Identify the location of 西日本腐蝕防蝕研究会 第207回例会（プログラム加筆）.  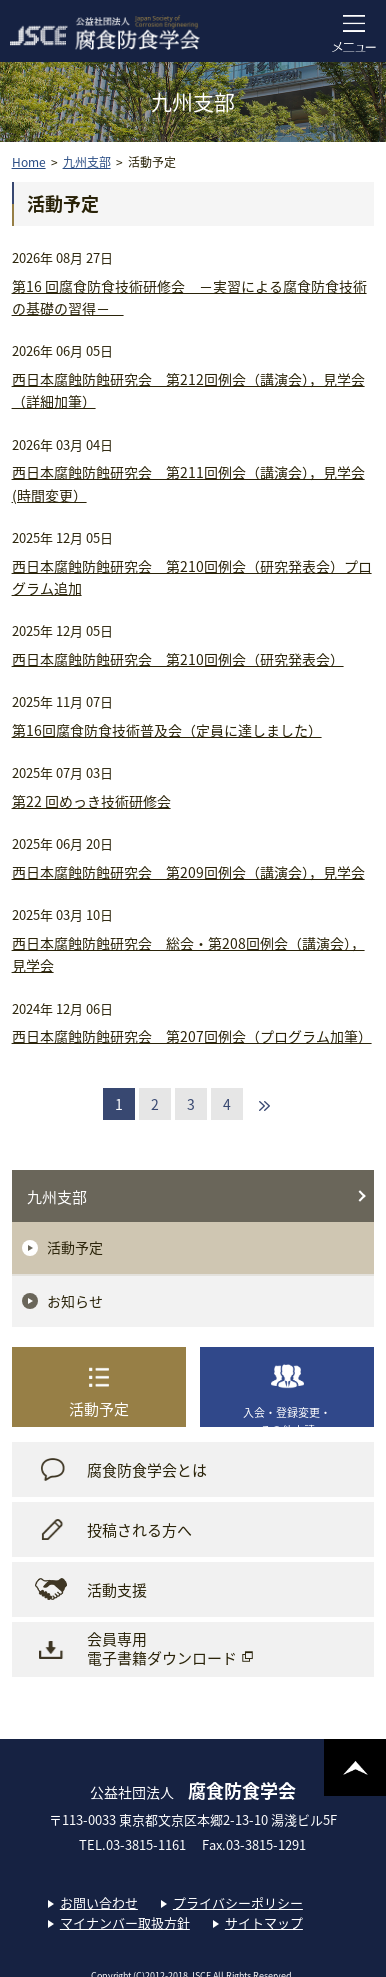
(192, 1036).